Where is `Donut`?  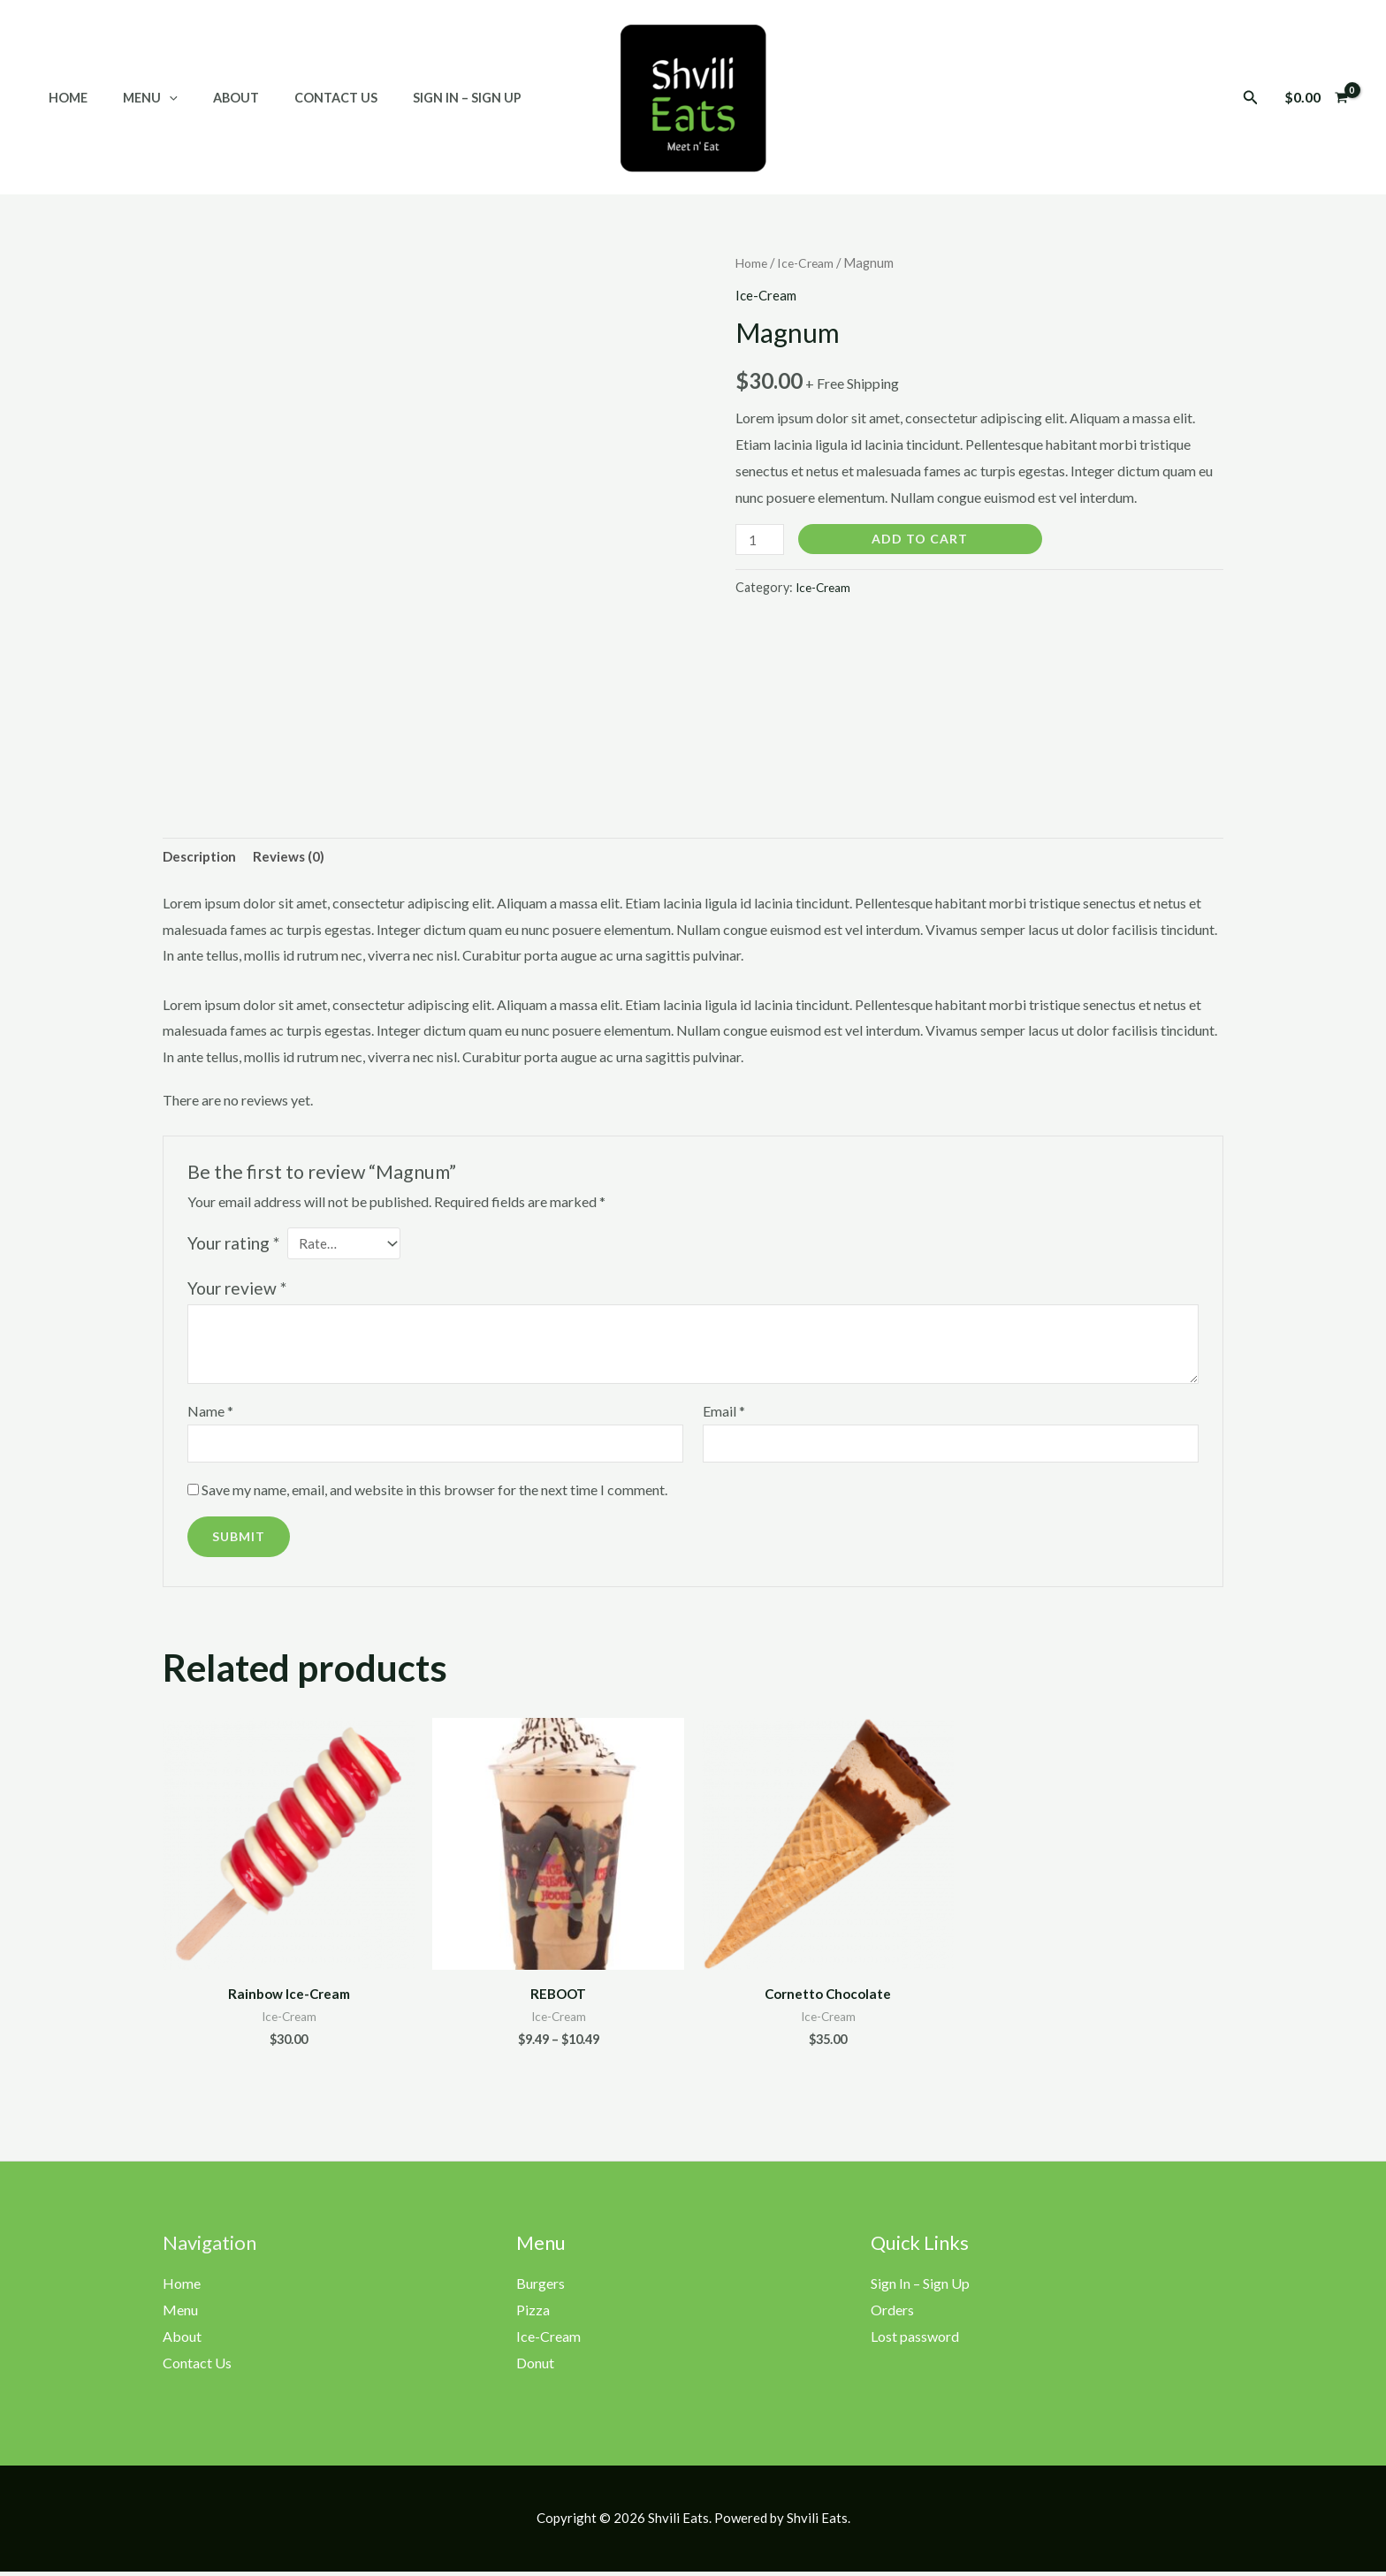
Donut is located at coordinates (535, 2368).